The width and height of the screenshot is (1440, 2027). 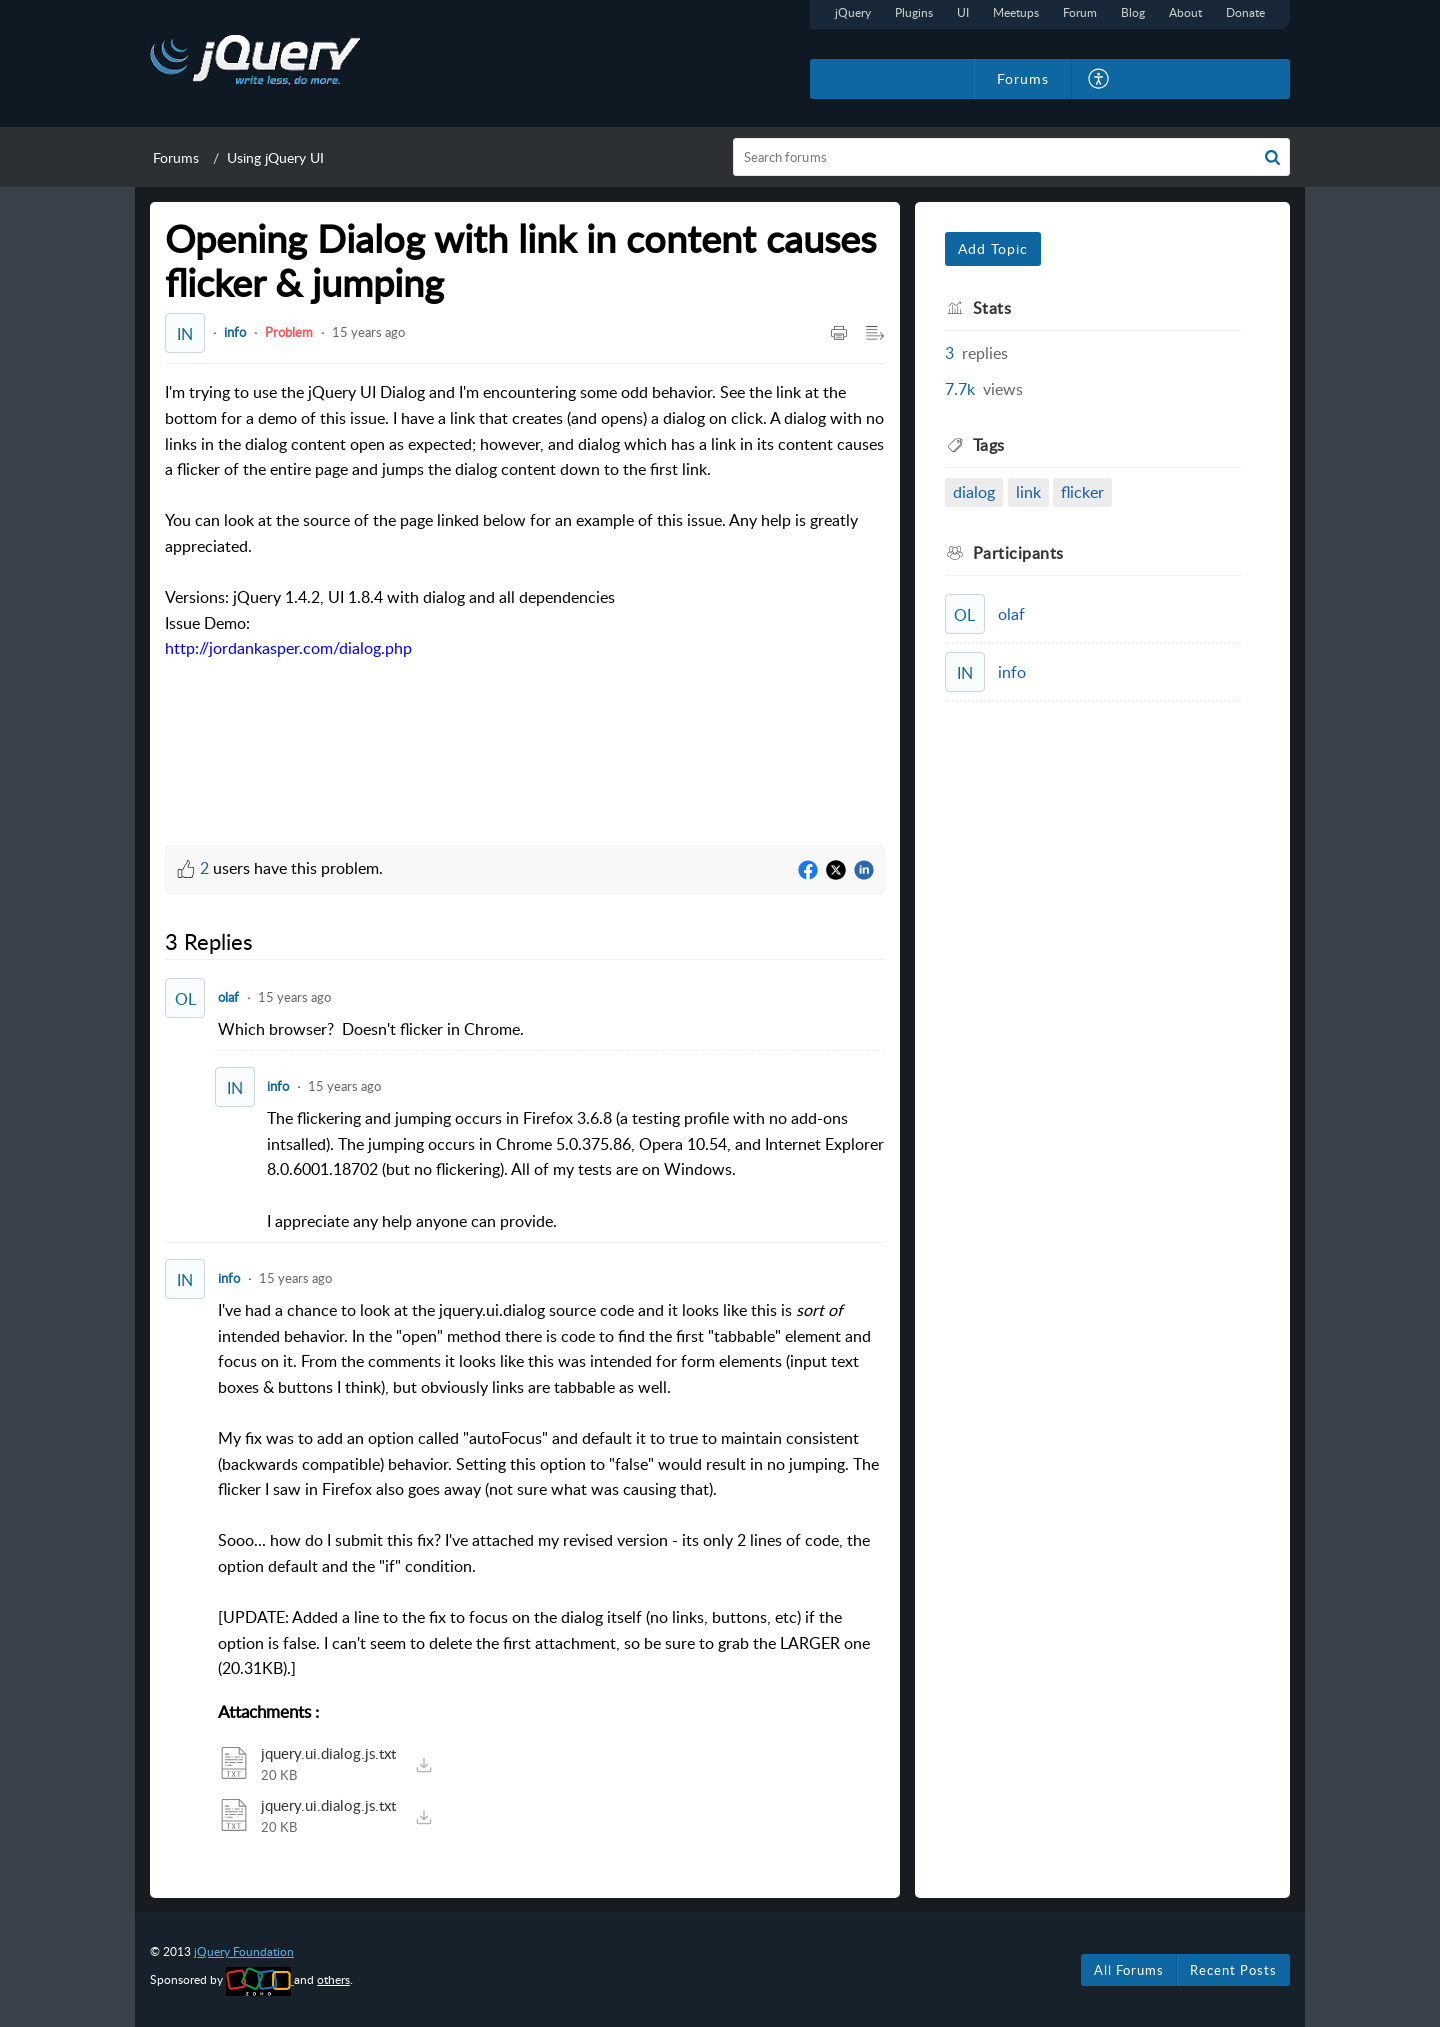 I want to click on About, so click(x=1185, y=12).